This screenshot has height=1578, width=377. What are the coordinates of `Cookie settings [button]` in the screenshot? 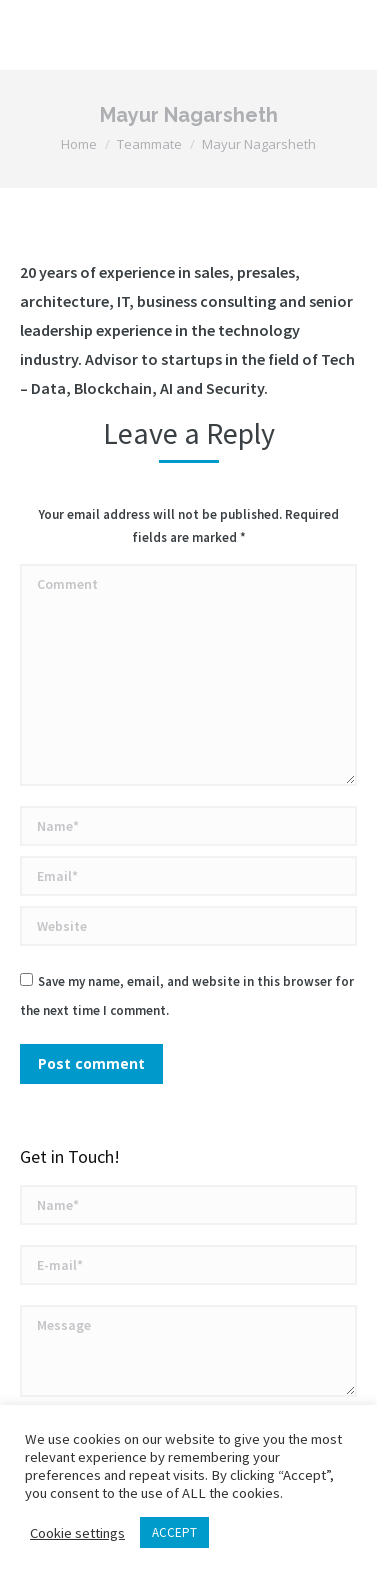 It's located at (77, 1533).